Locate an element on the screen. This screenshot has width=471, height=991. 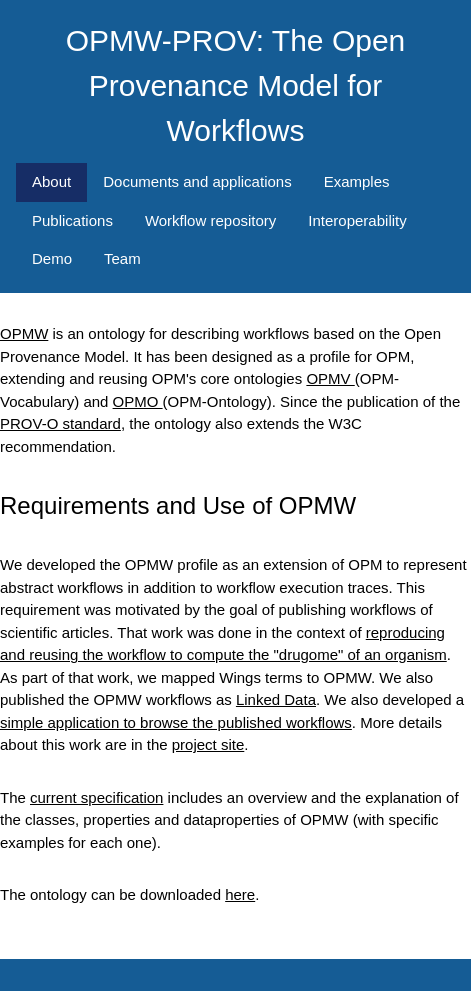
Interoperability is located at coordinates (357, 220).